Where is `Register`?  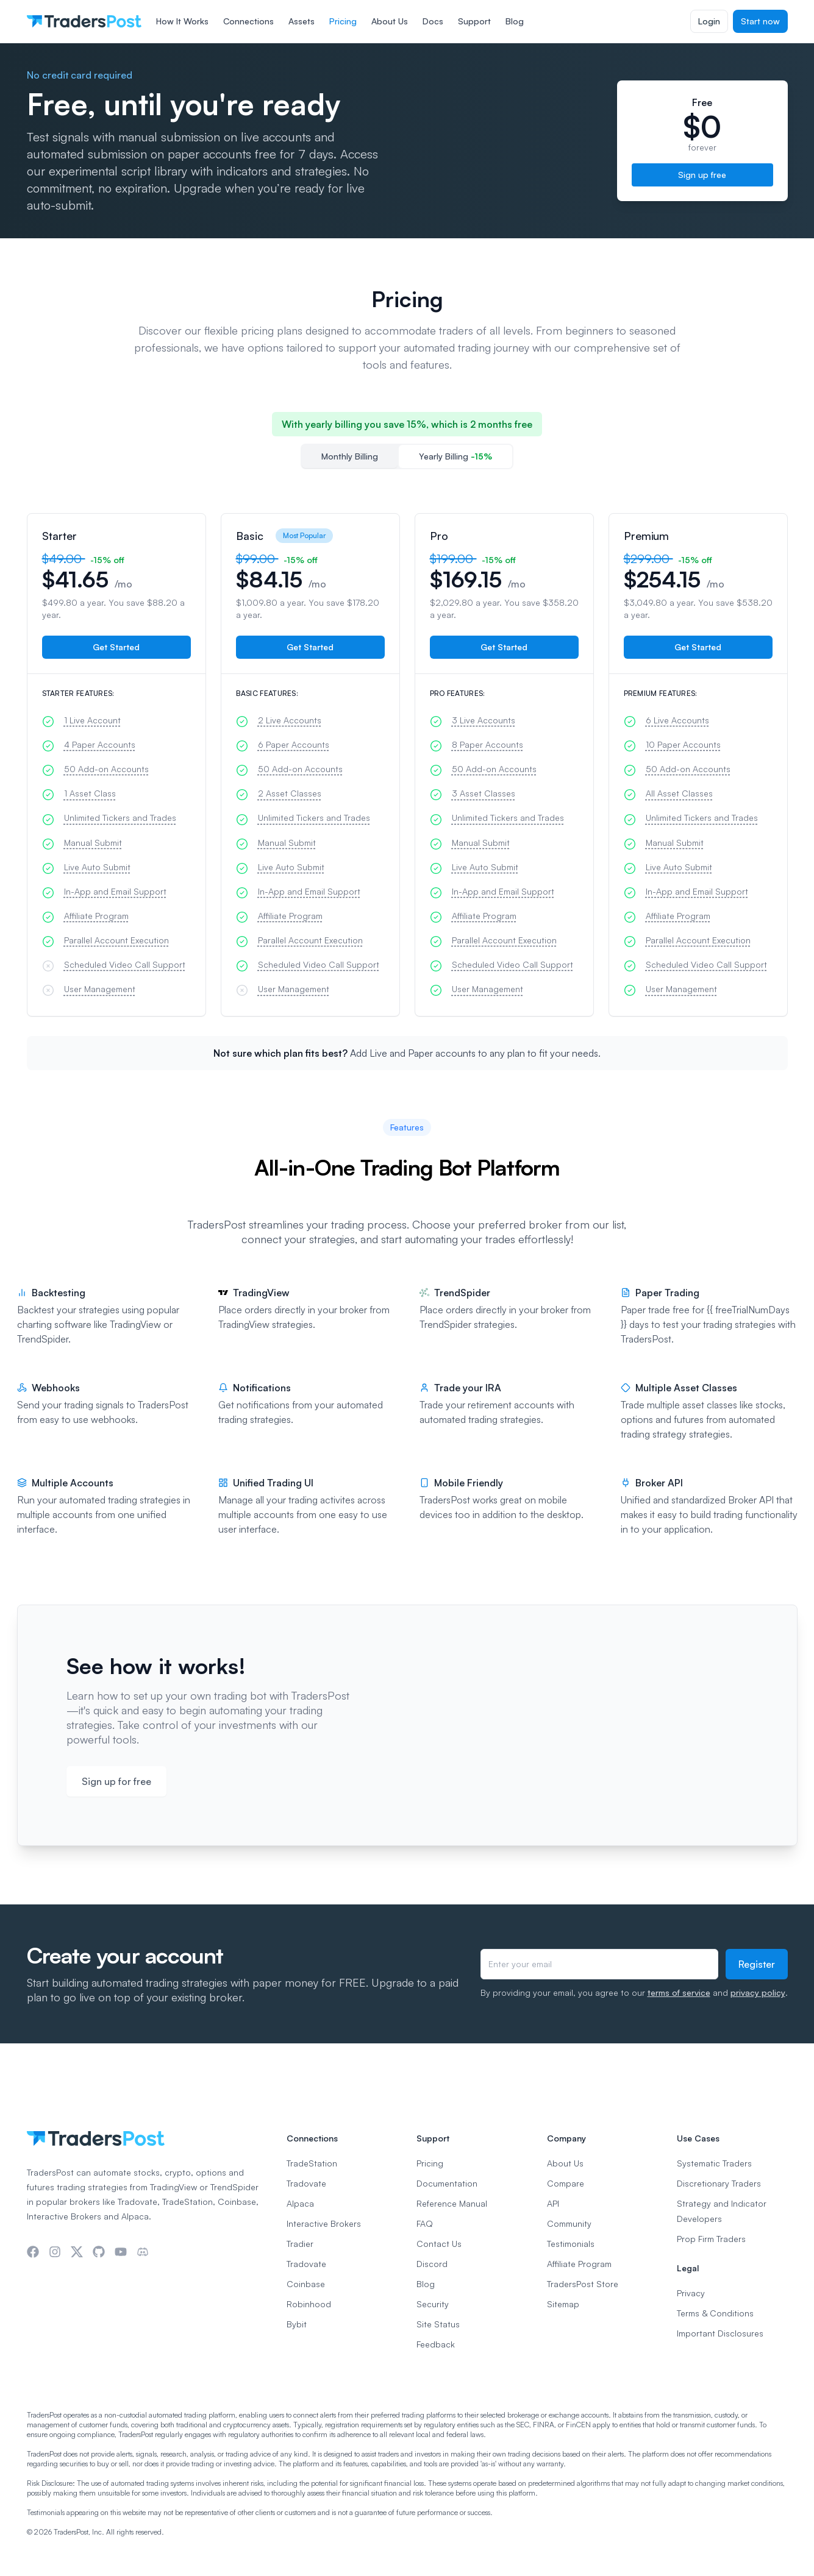
Register is located at coordinates (756, 1964).